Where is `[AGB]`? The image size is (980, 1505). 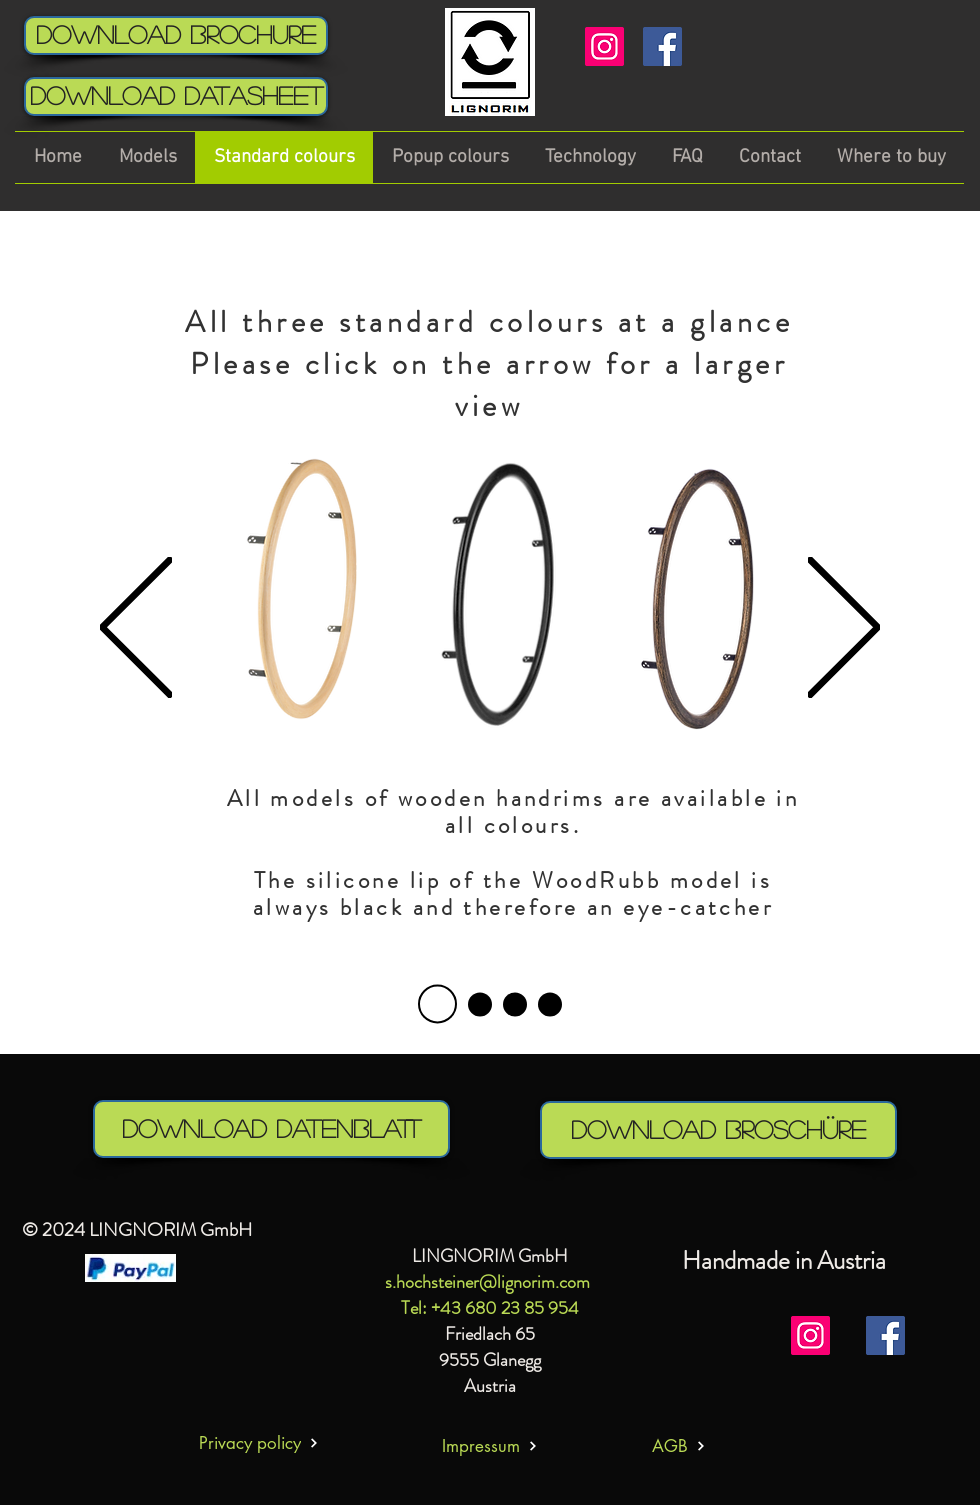 [AGB] is located at coordinates (678, 1446).